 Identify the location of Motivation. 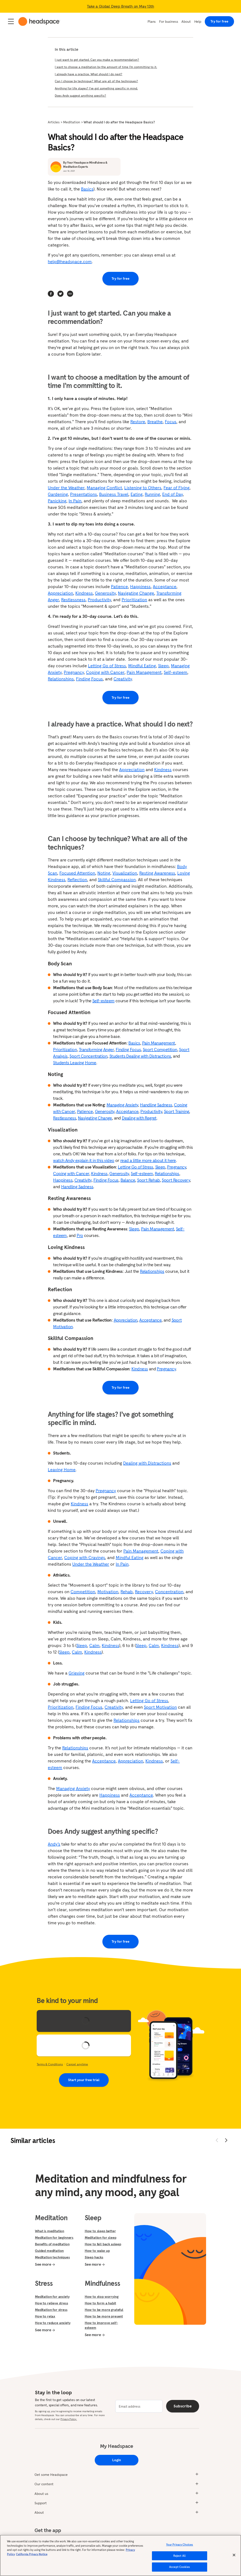
(107, 1592).